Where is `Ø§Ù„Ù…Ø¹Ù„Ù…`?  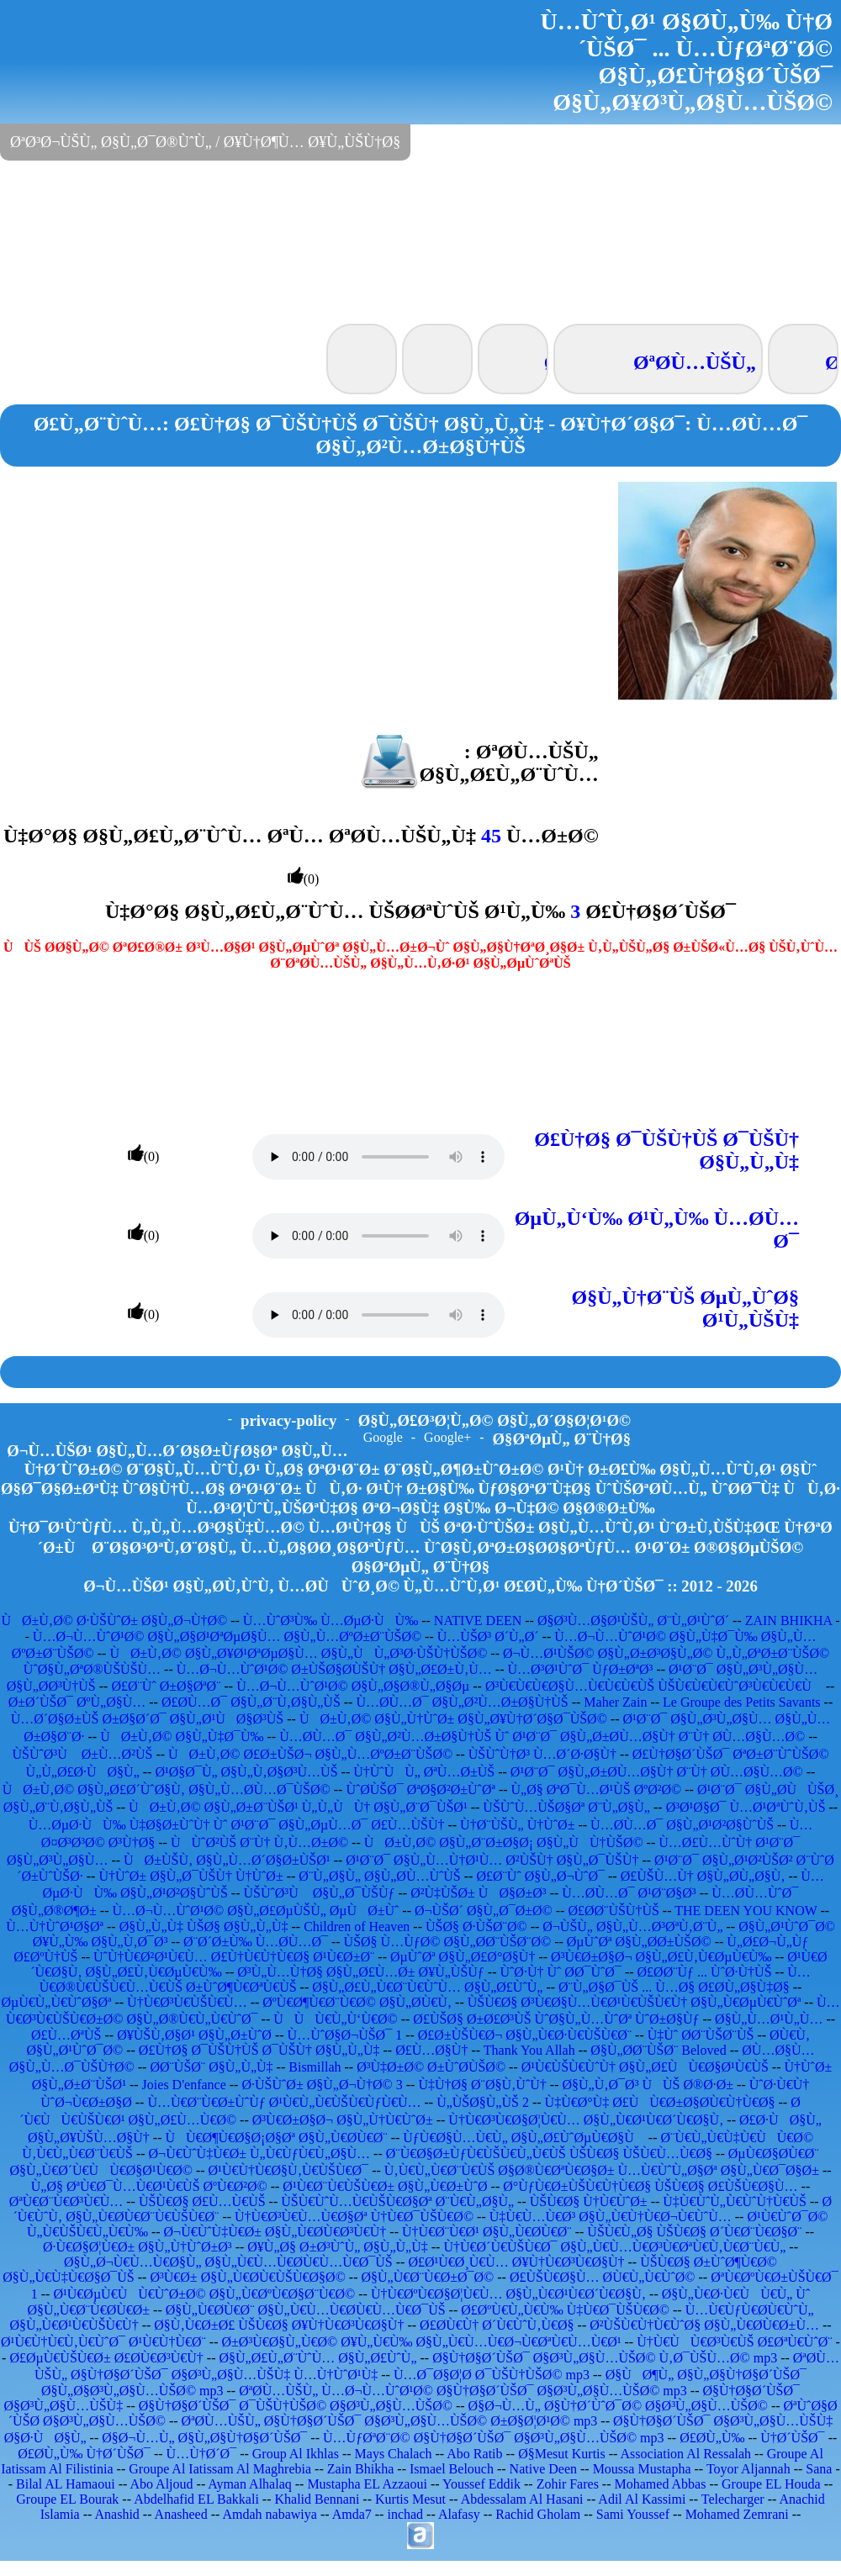
Ø§Ù„Ù…Ø¹Ù„Ù… is located at coordinates (768, 2019).